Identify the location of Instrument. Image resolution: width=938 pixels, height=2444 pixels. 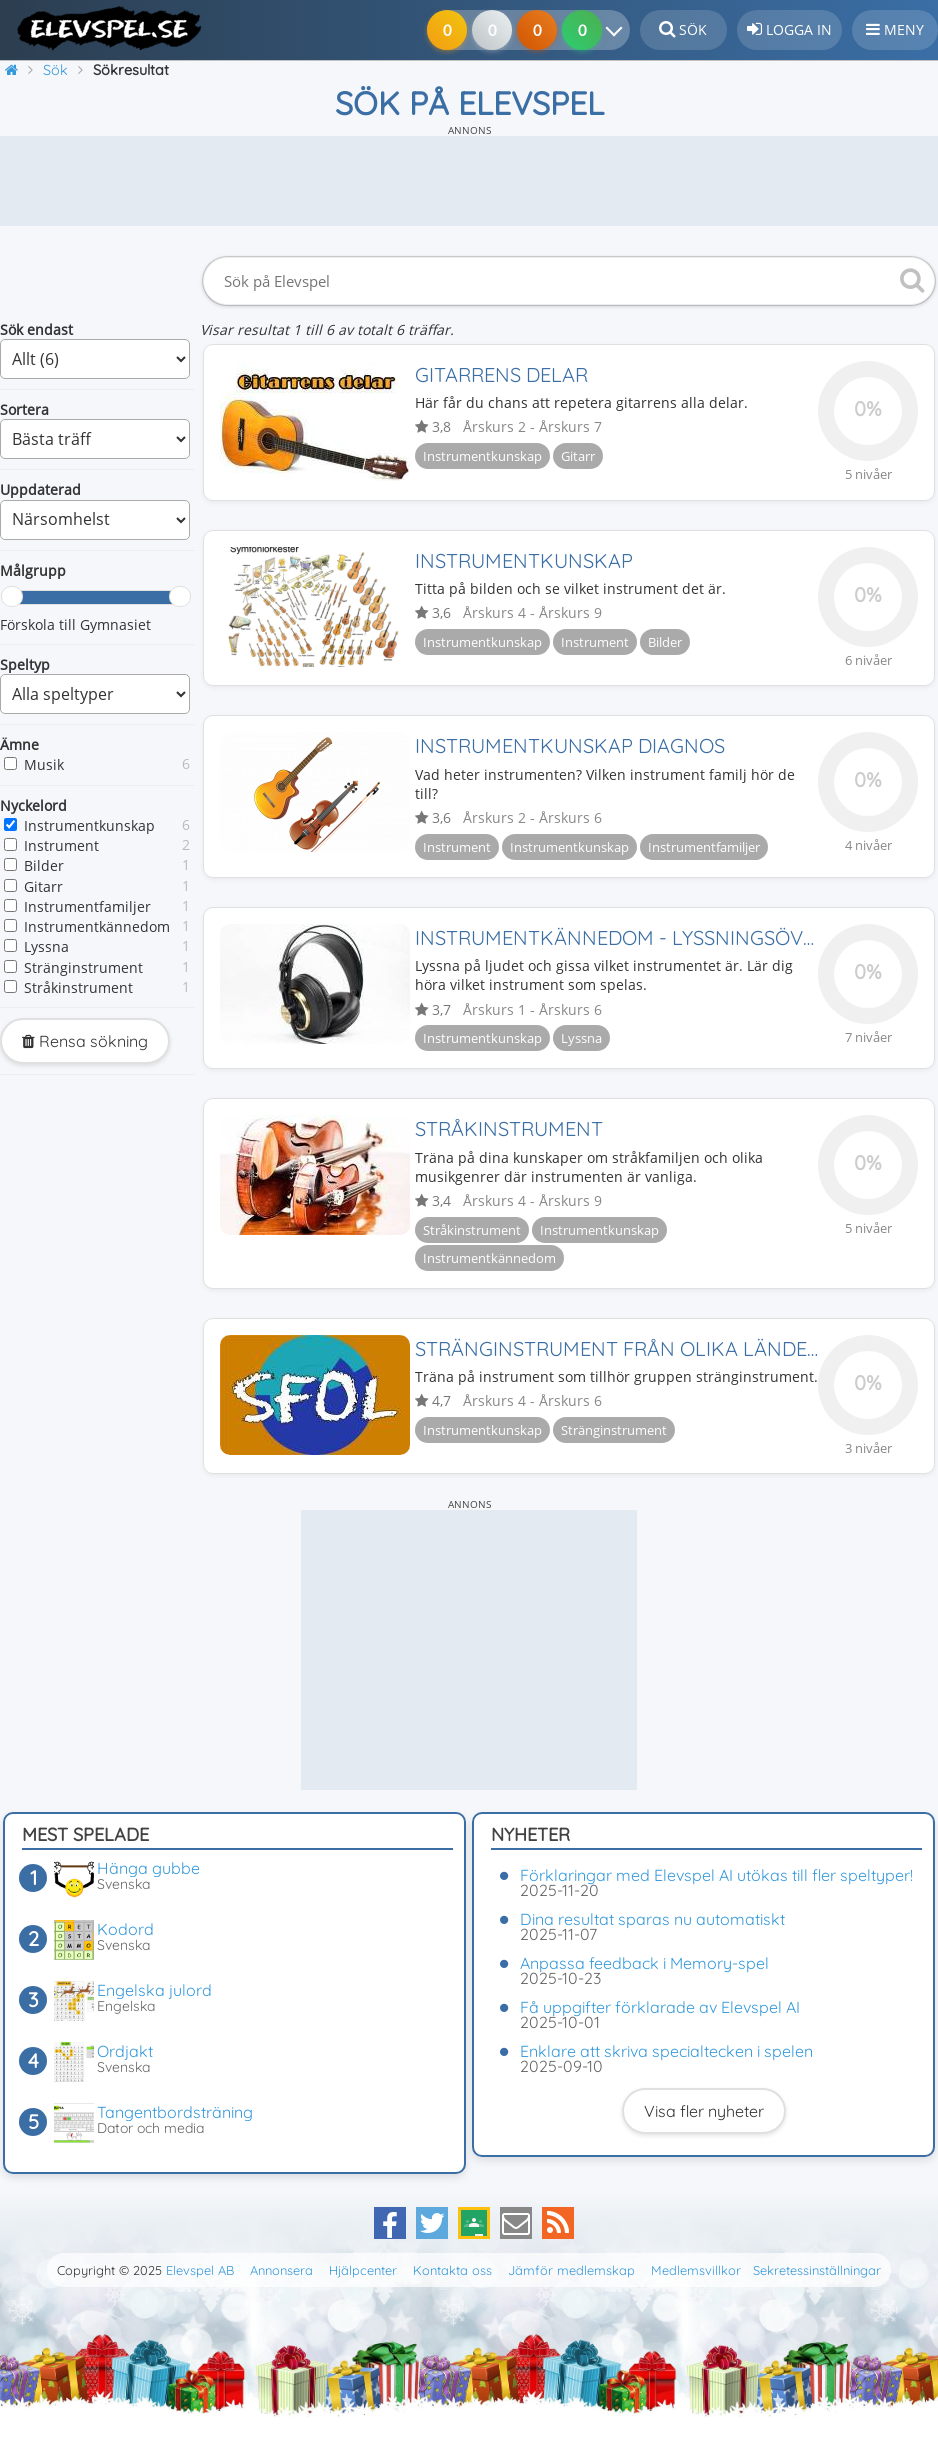
(61, 845).